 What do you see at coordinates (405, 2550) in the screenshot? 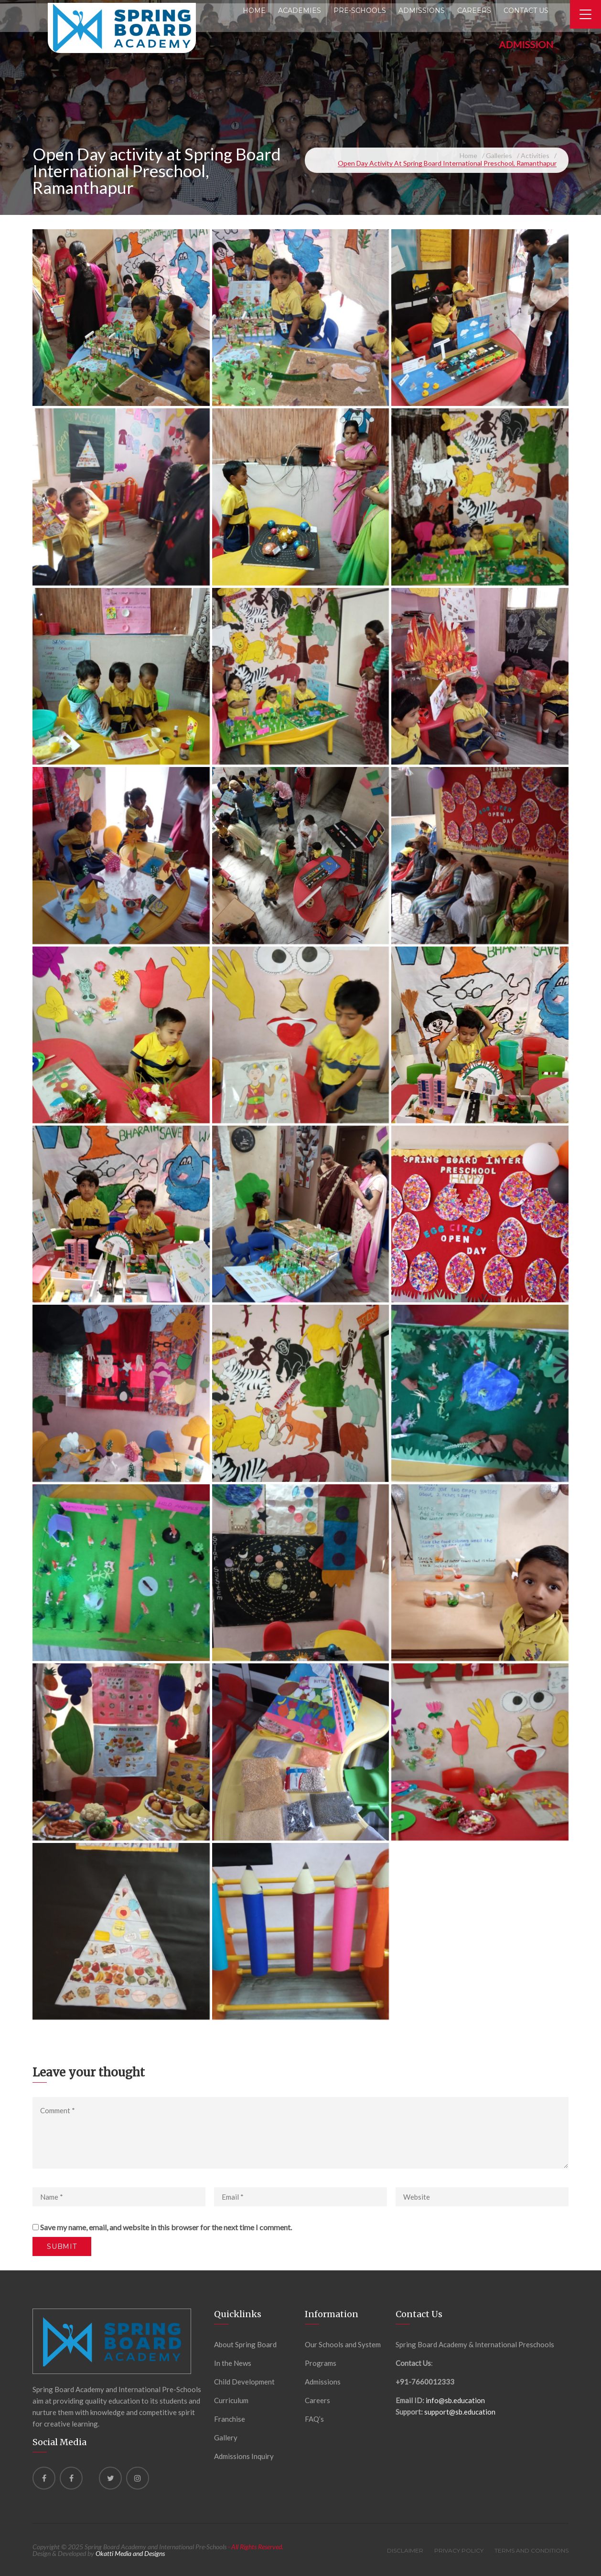
I see `Disclaimer` at bounding box center [405, 2550].